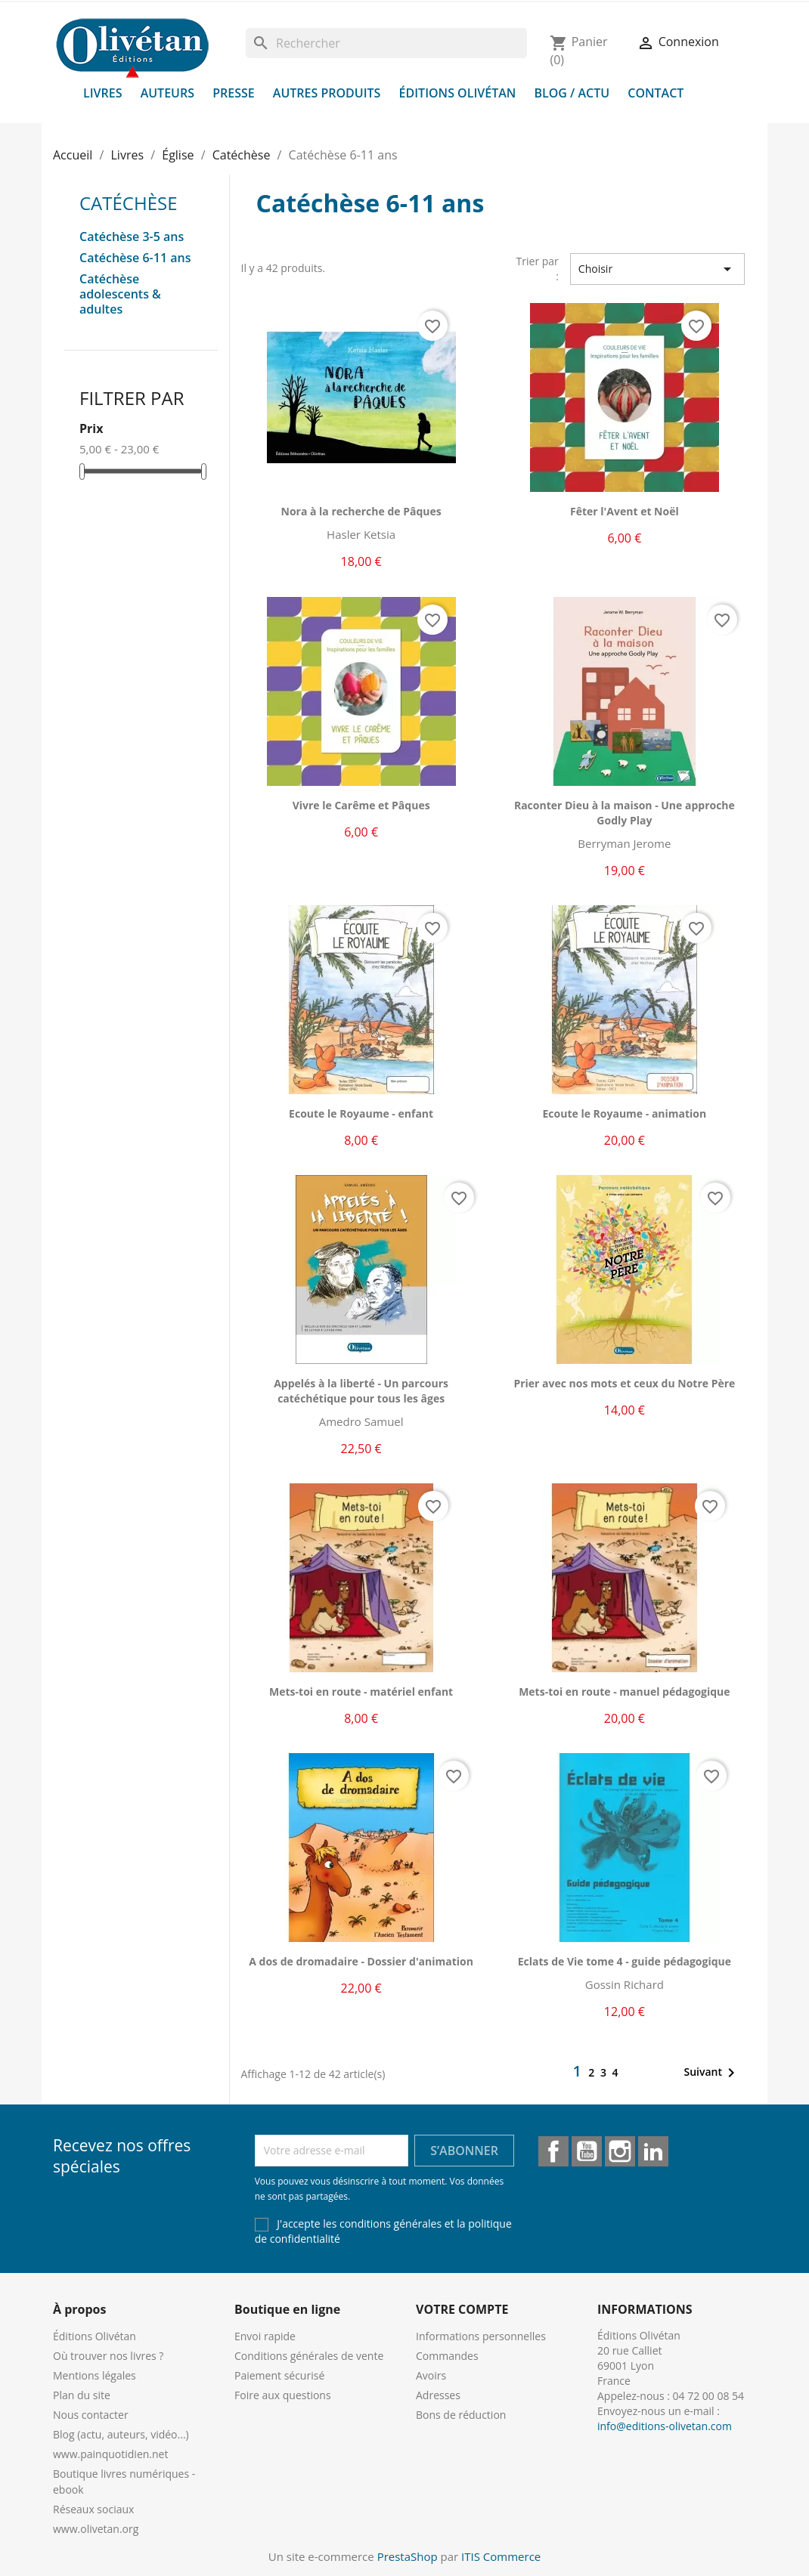 Image resolution: width=809 pixels, height=2576 pixels. I want to click on Mentions légales, so click(94, 2375).